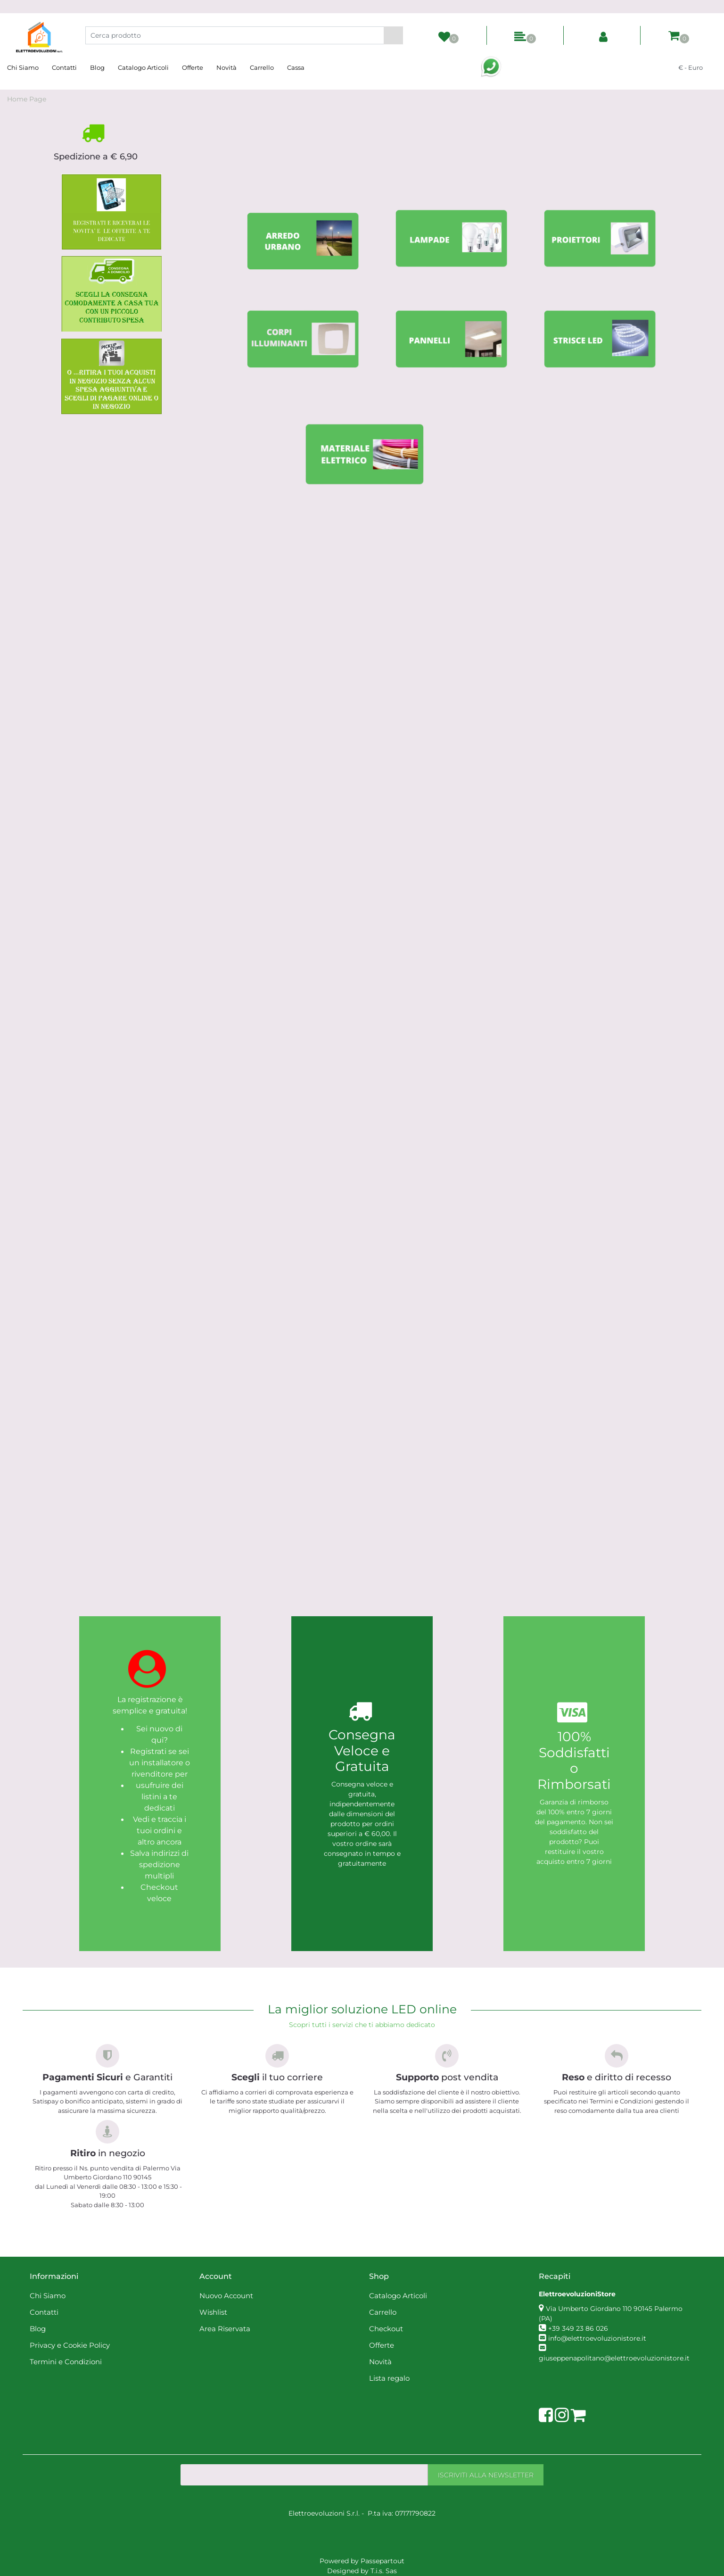 This screenshot has width=724, height=2576. What do you see at coordinates (295, 67) in the screenshot?
I see `Cassa` at bounding box center [295, 67].